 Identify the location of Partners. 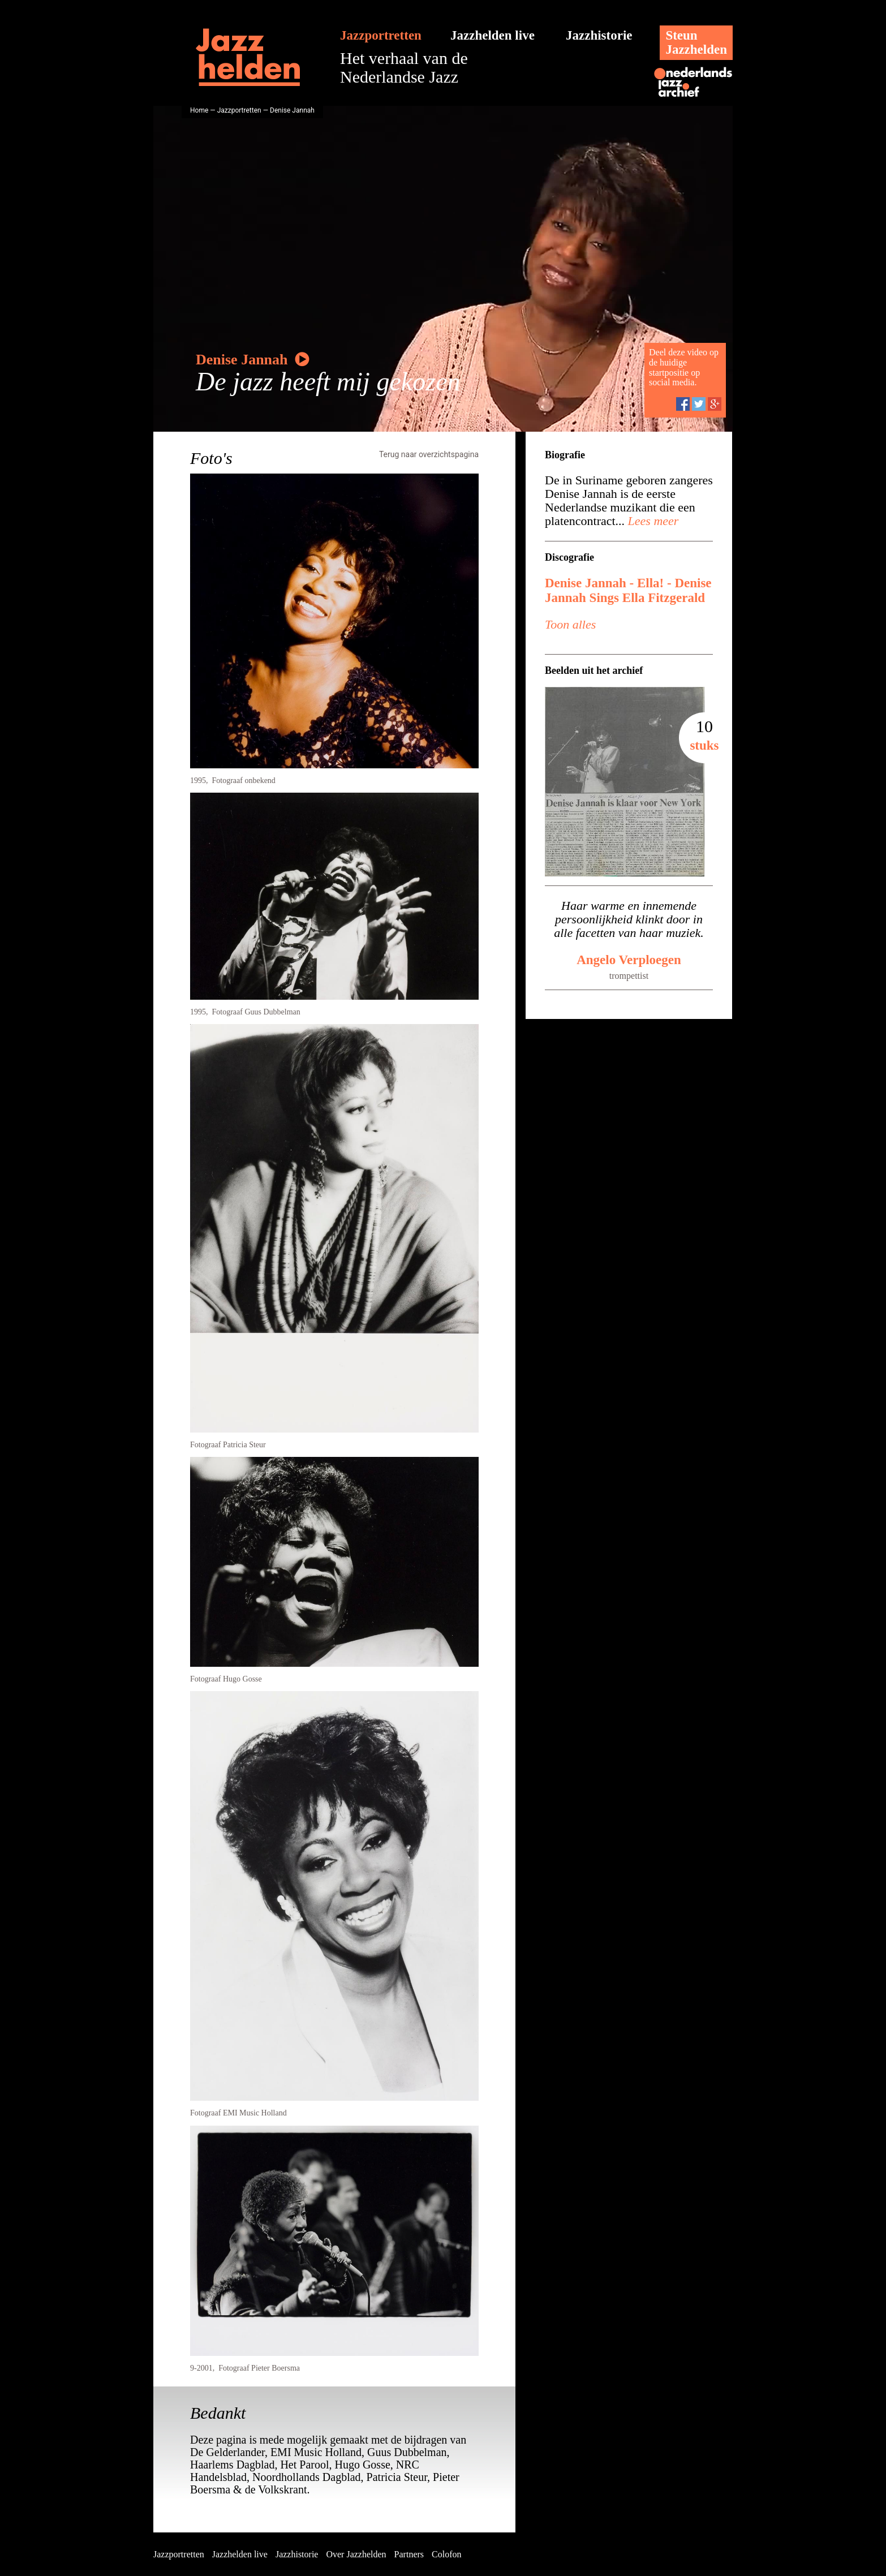
(409, 2554).